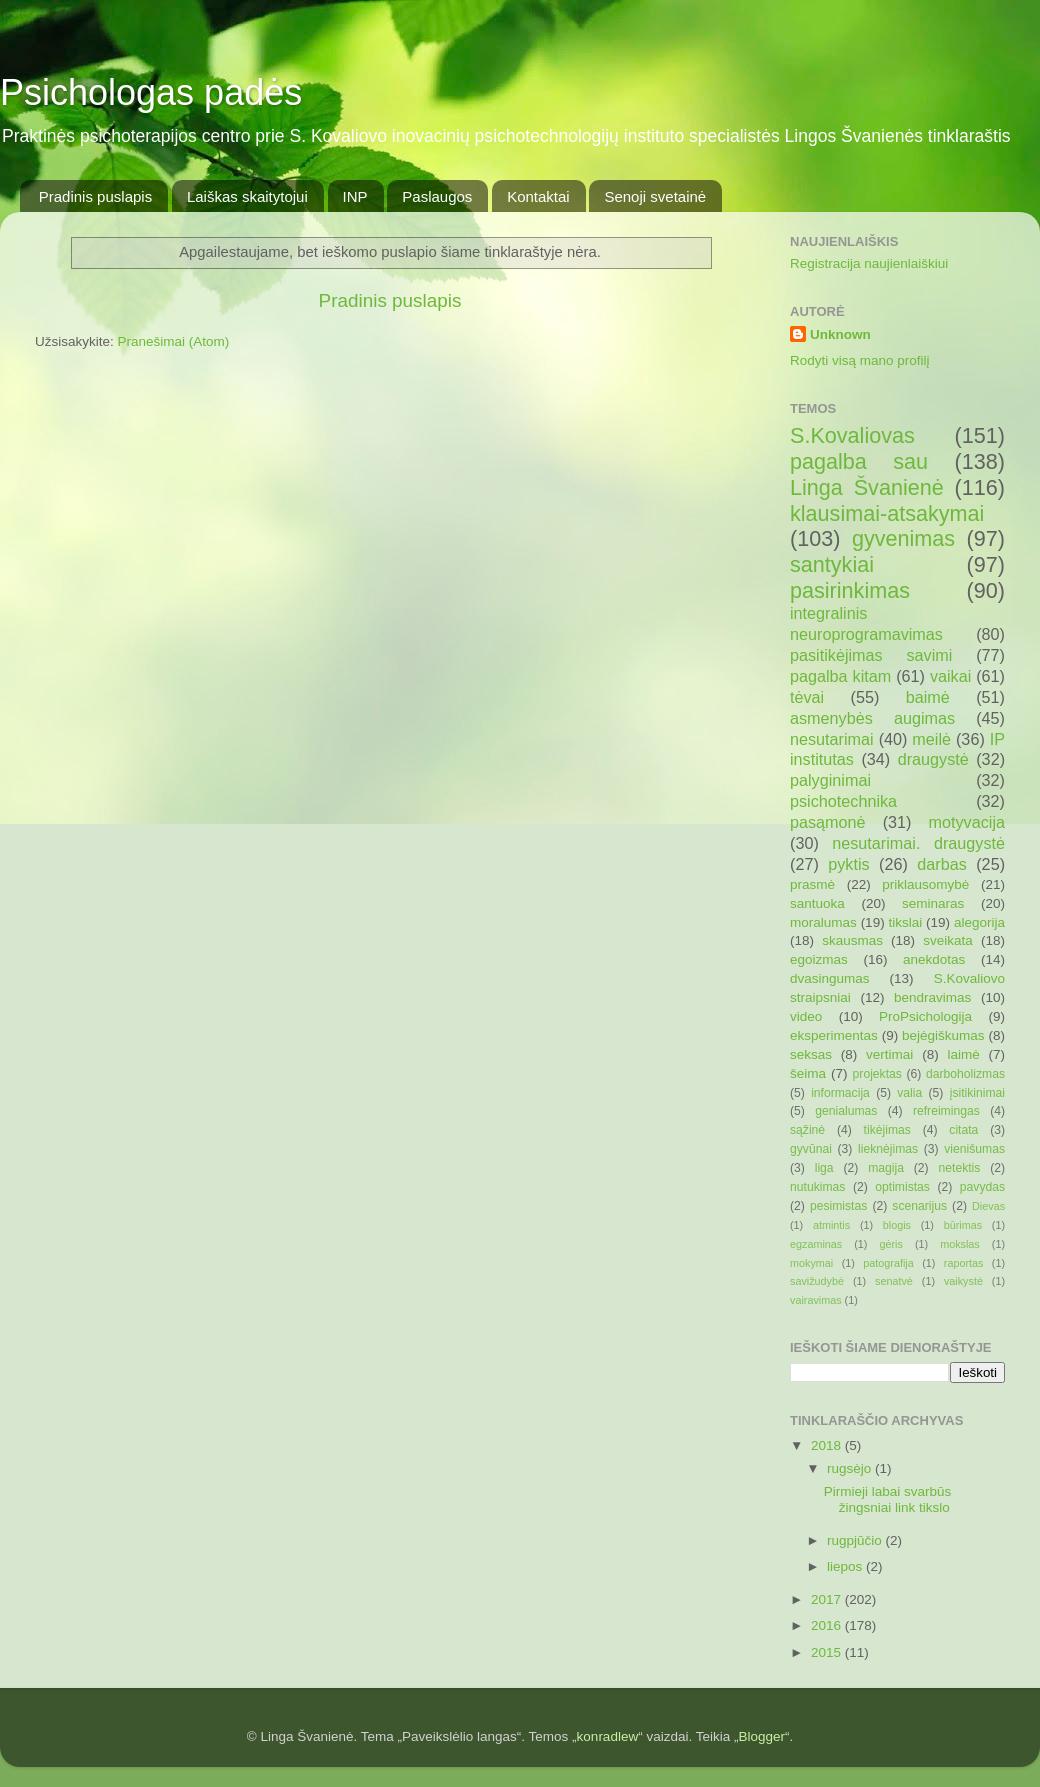  What do you see at coordinates (950, 676) in the screenshot?
I see `vaikai` at bounding box center [950, 676].